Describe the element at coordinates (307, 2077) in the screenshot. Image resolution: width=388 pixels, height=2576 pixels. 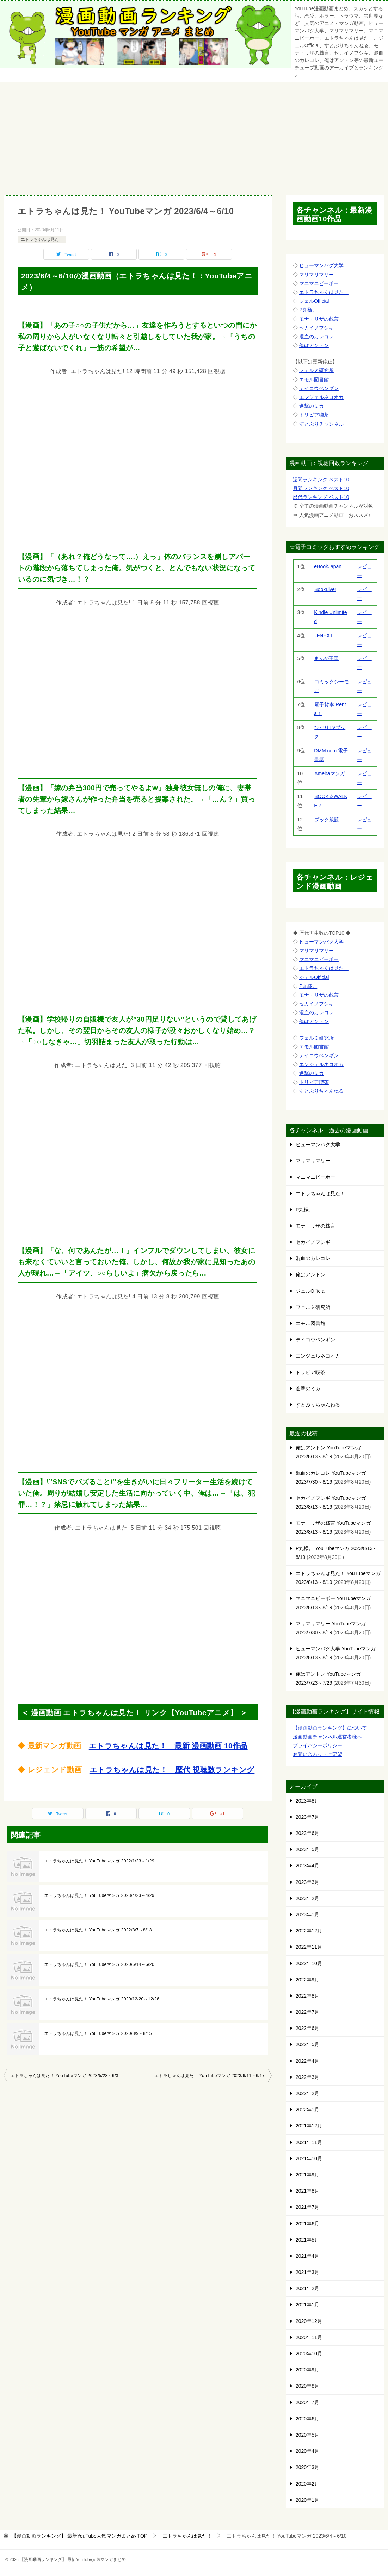
I see `2022年3月` at that location.